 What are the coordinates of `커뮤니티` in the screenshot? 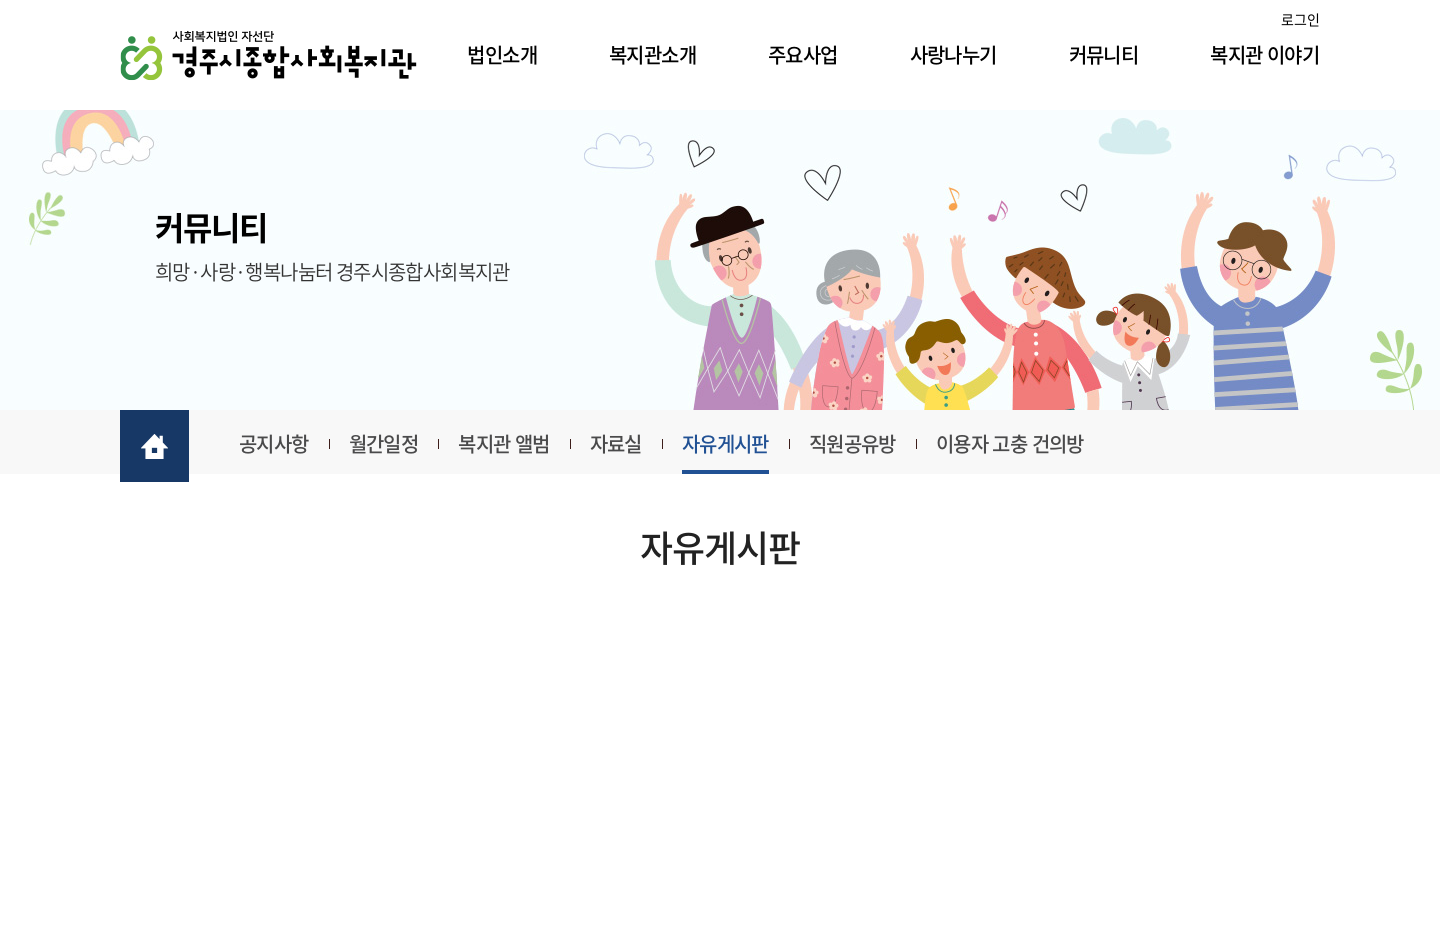 It's located at (1104, 54).